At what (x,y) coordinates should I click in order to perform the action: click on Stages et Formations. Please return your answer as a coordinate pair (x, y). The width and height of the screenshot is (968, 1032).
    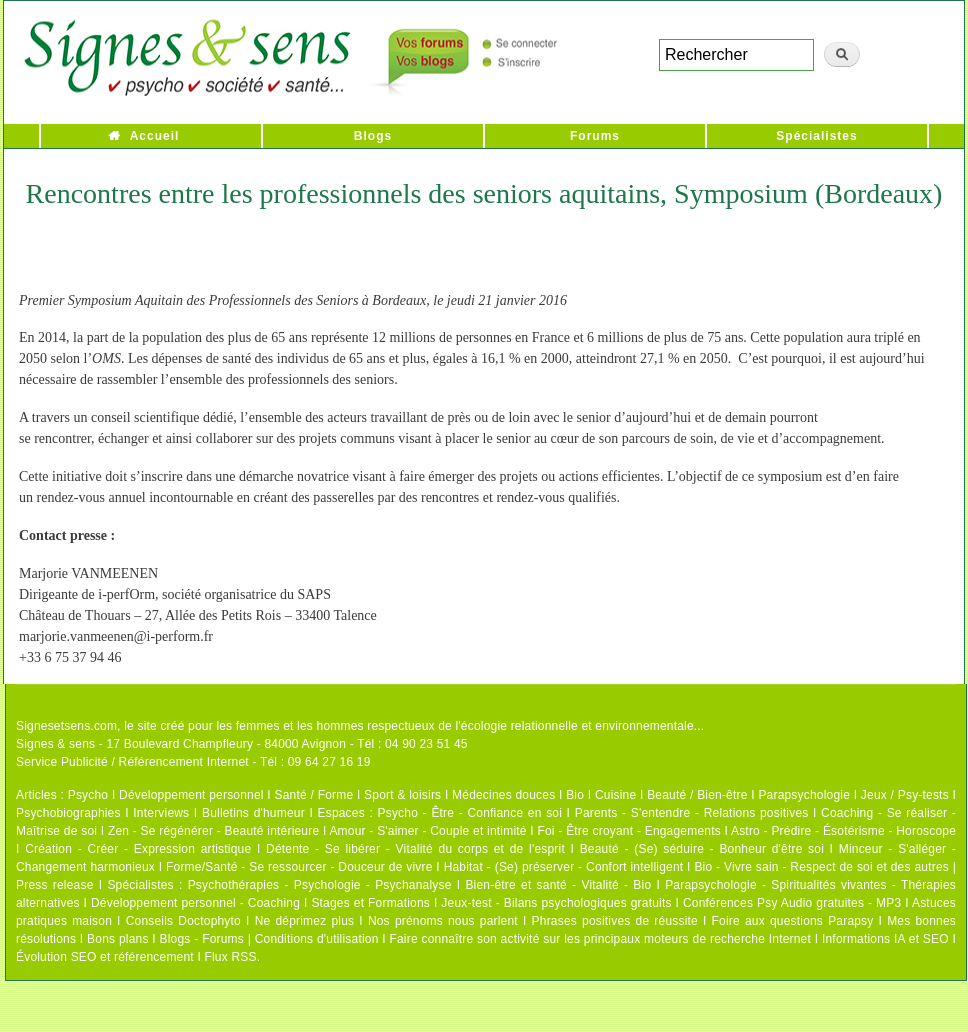
    Looking at the image, I should click on (370, 903).